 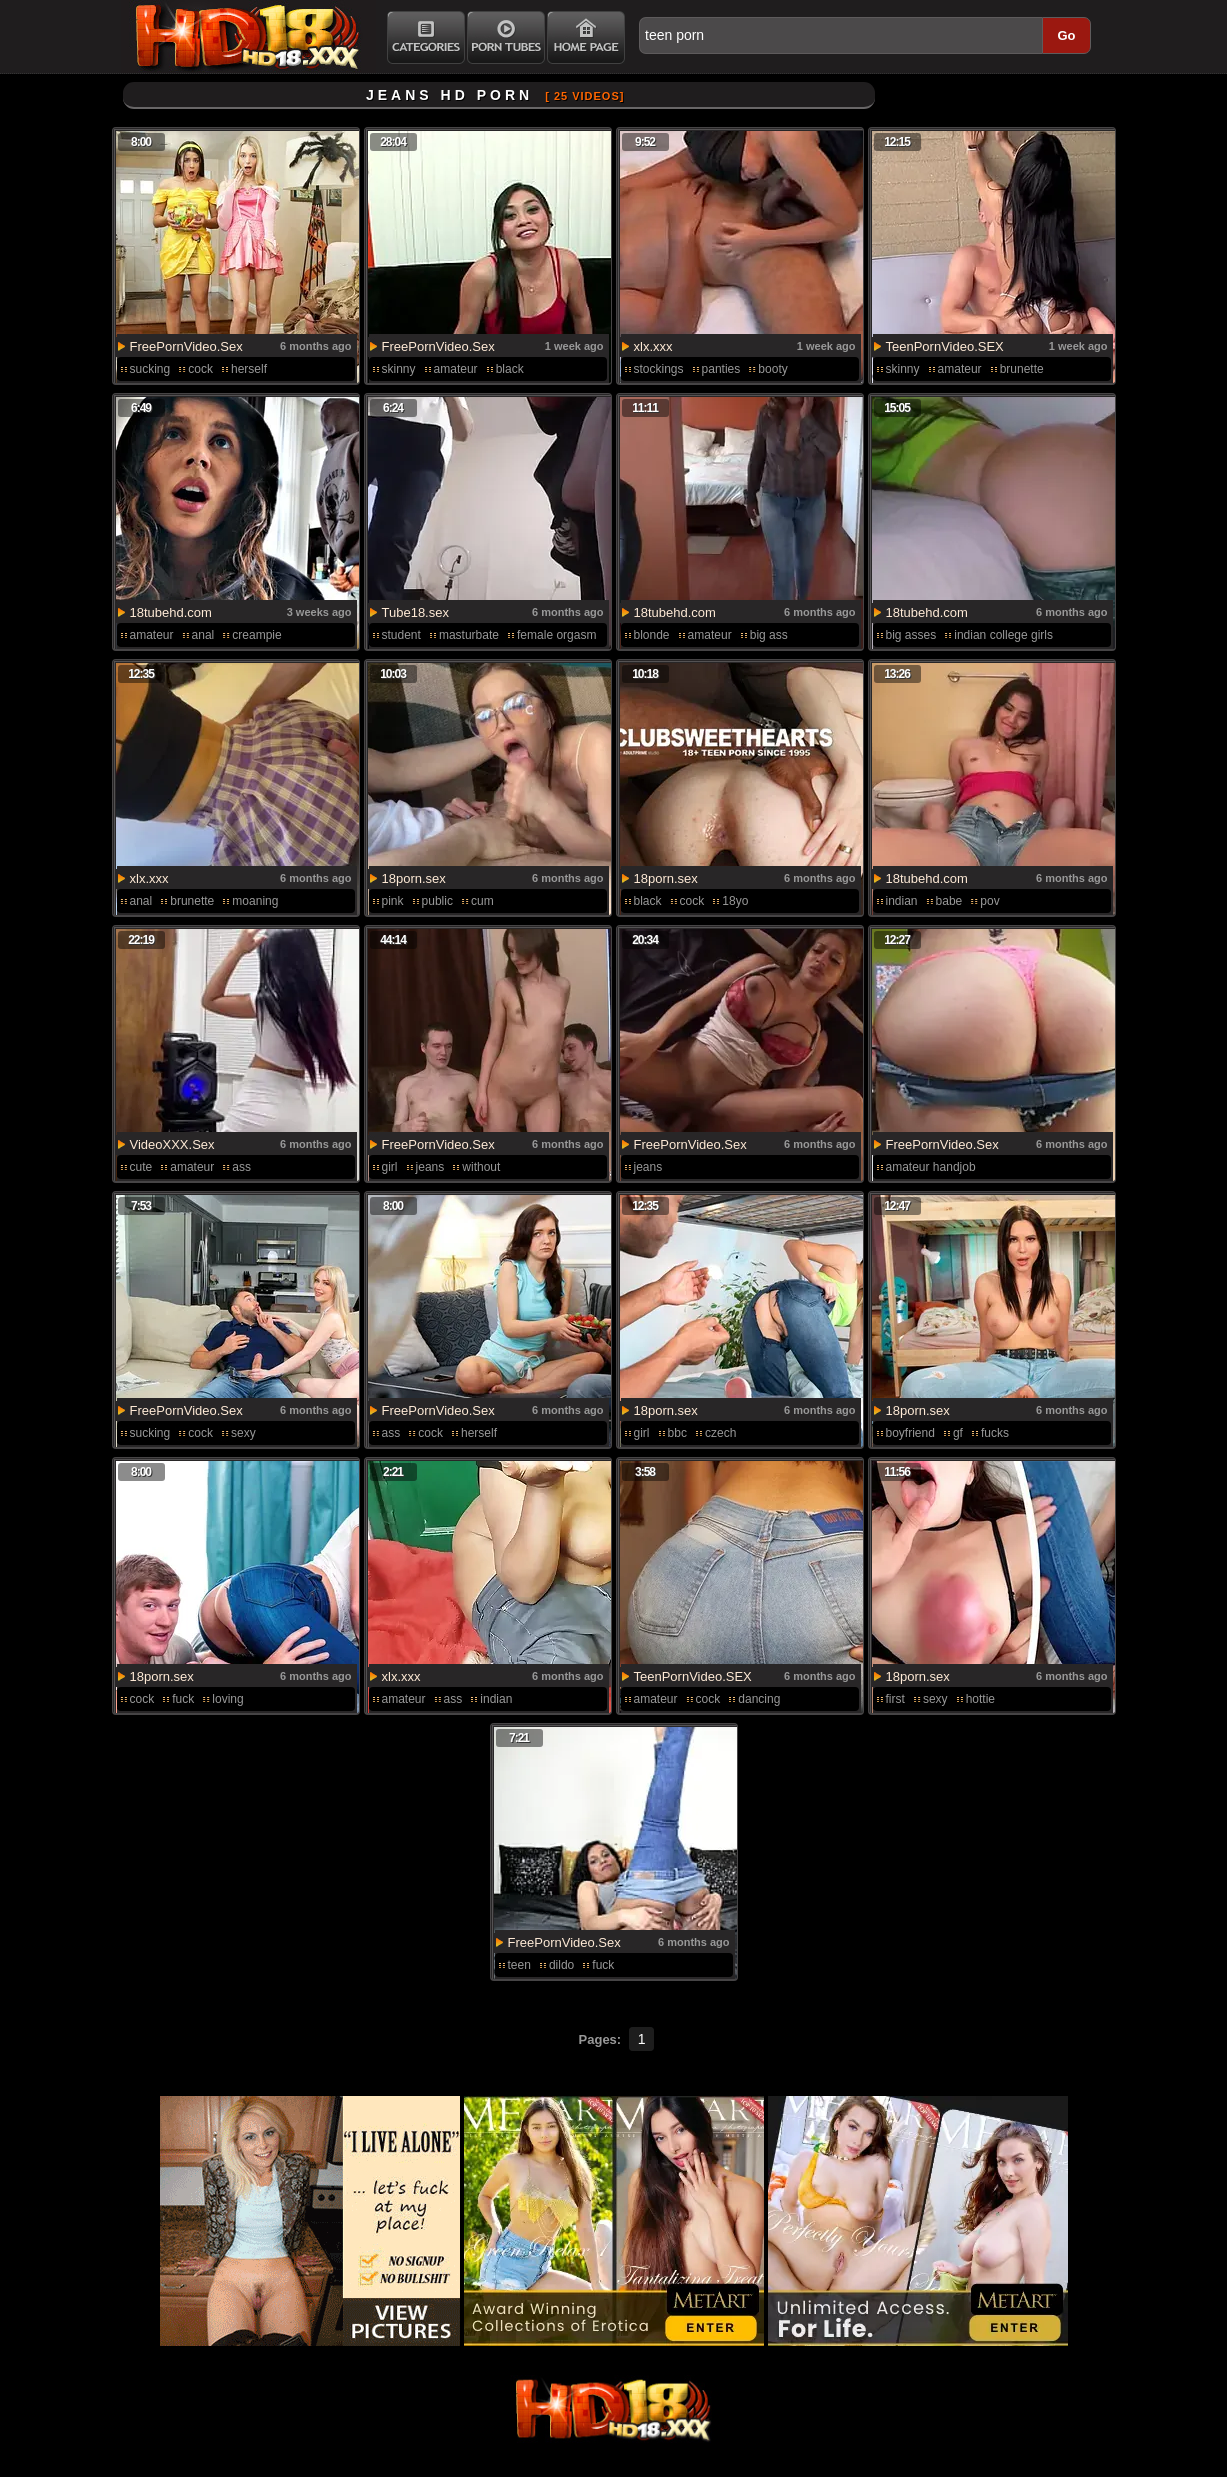 I want to click on fuck, so click(x=183, y=1699).